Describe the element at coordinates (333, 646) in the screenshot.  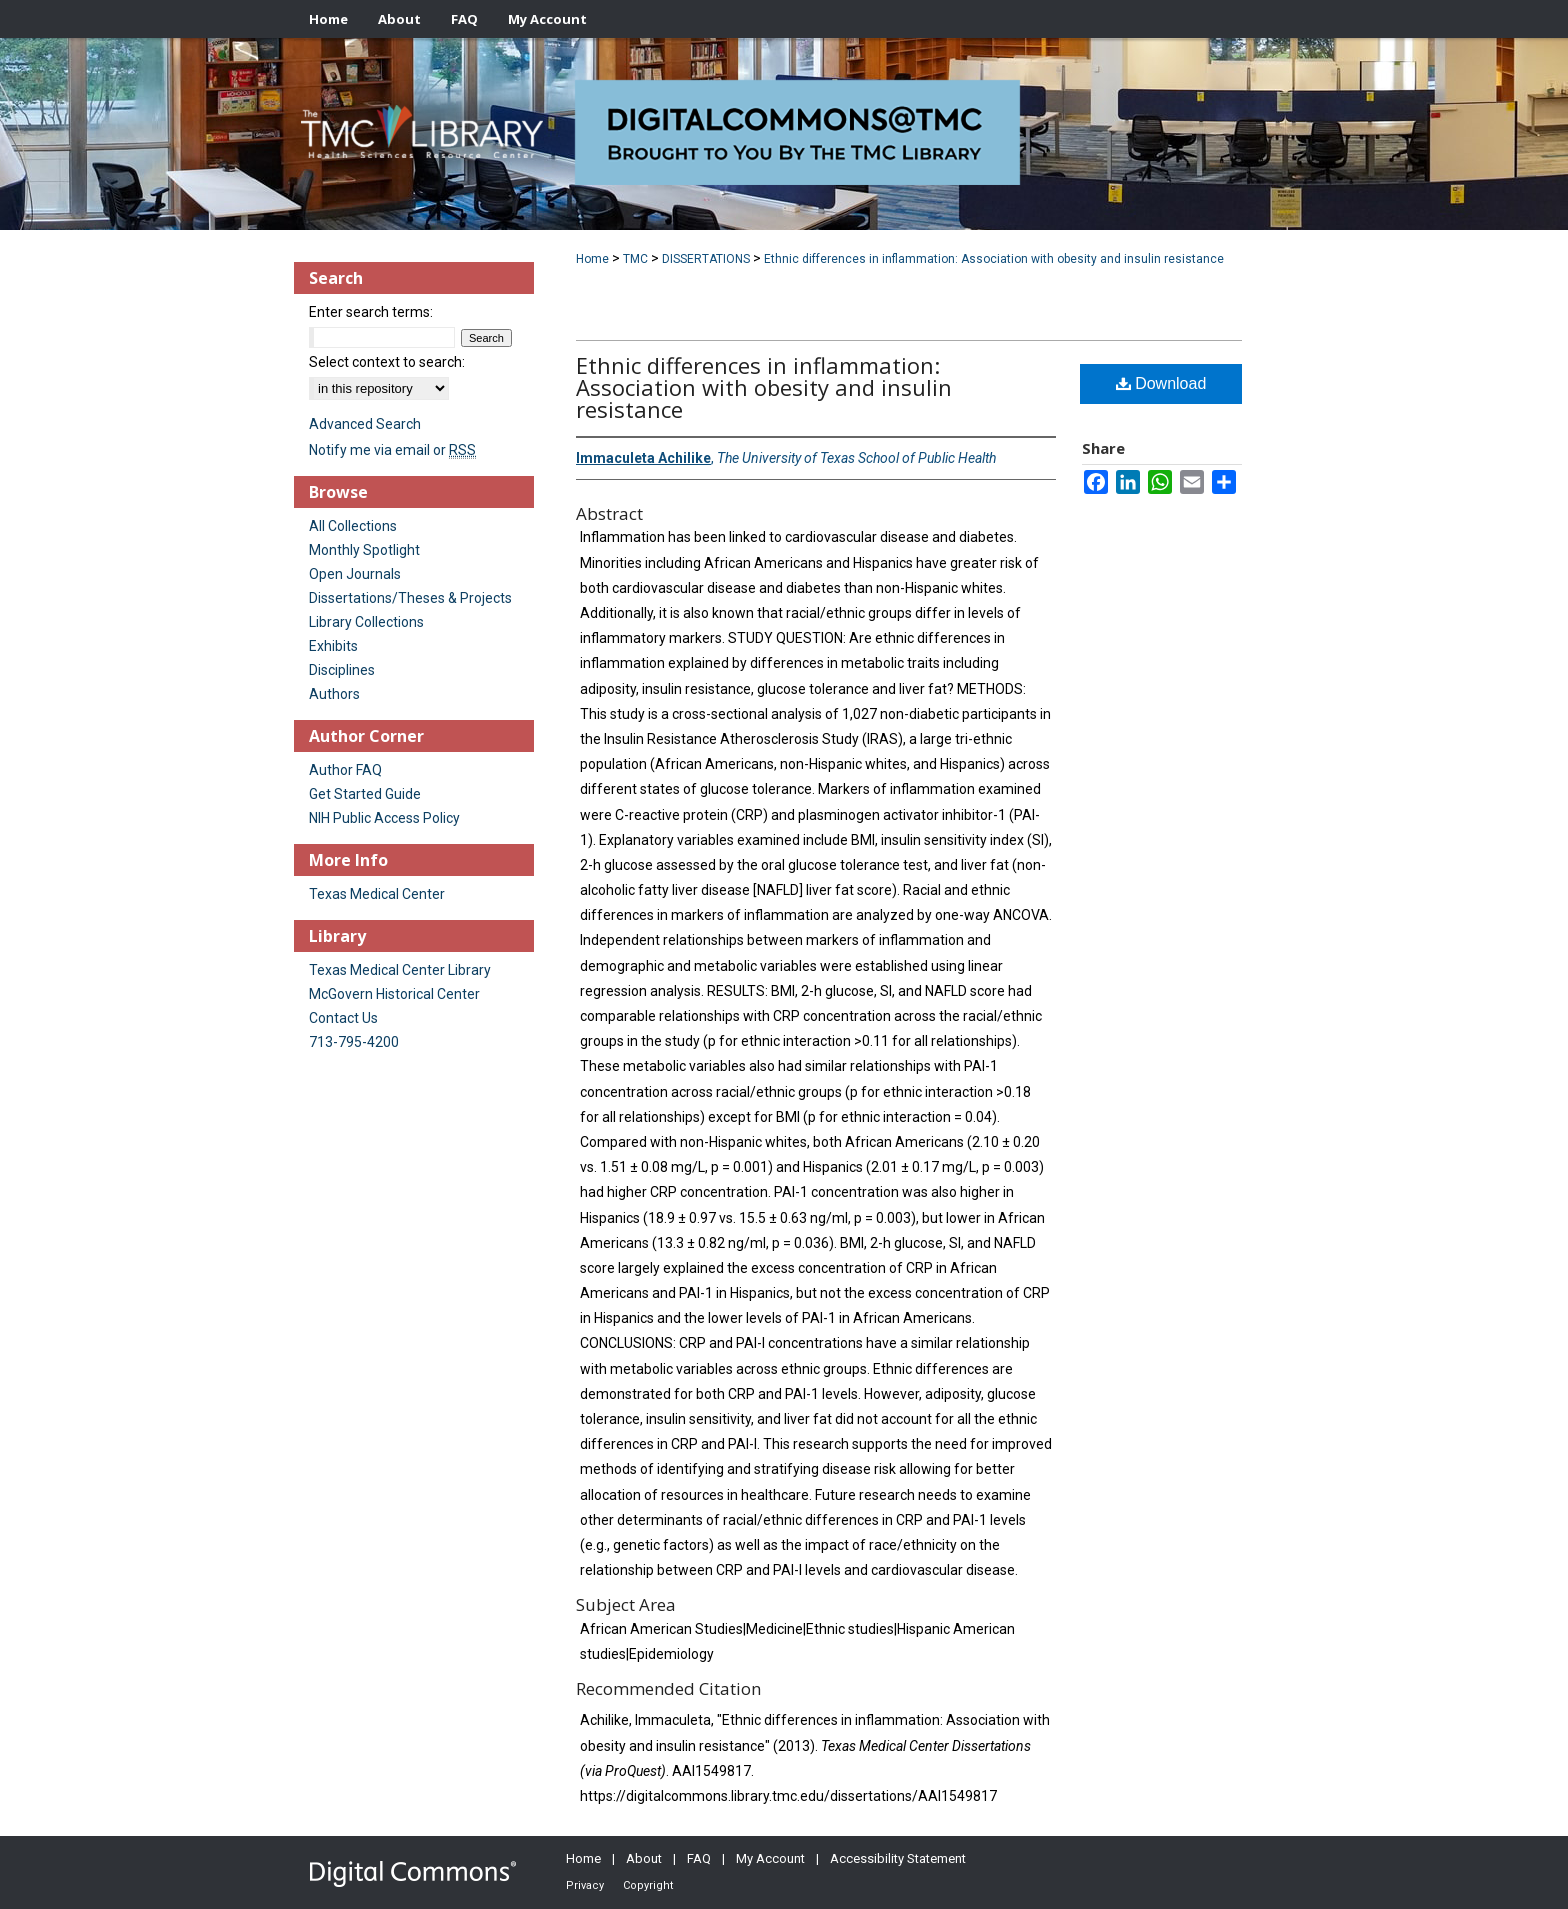
I see `Exhibits` at that location.